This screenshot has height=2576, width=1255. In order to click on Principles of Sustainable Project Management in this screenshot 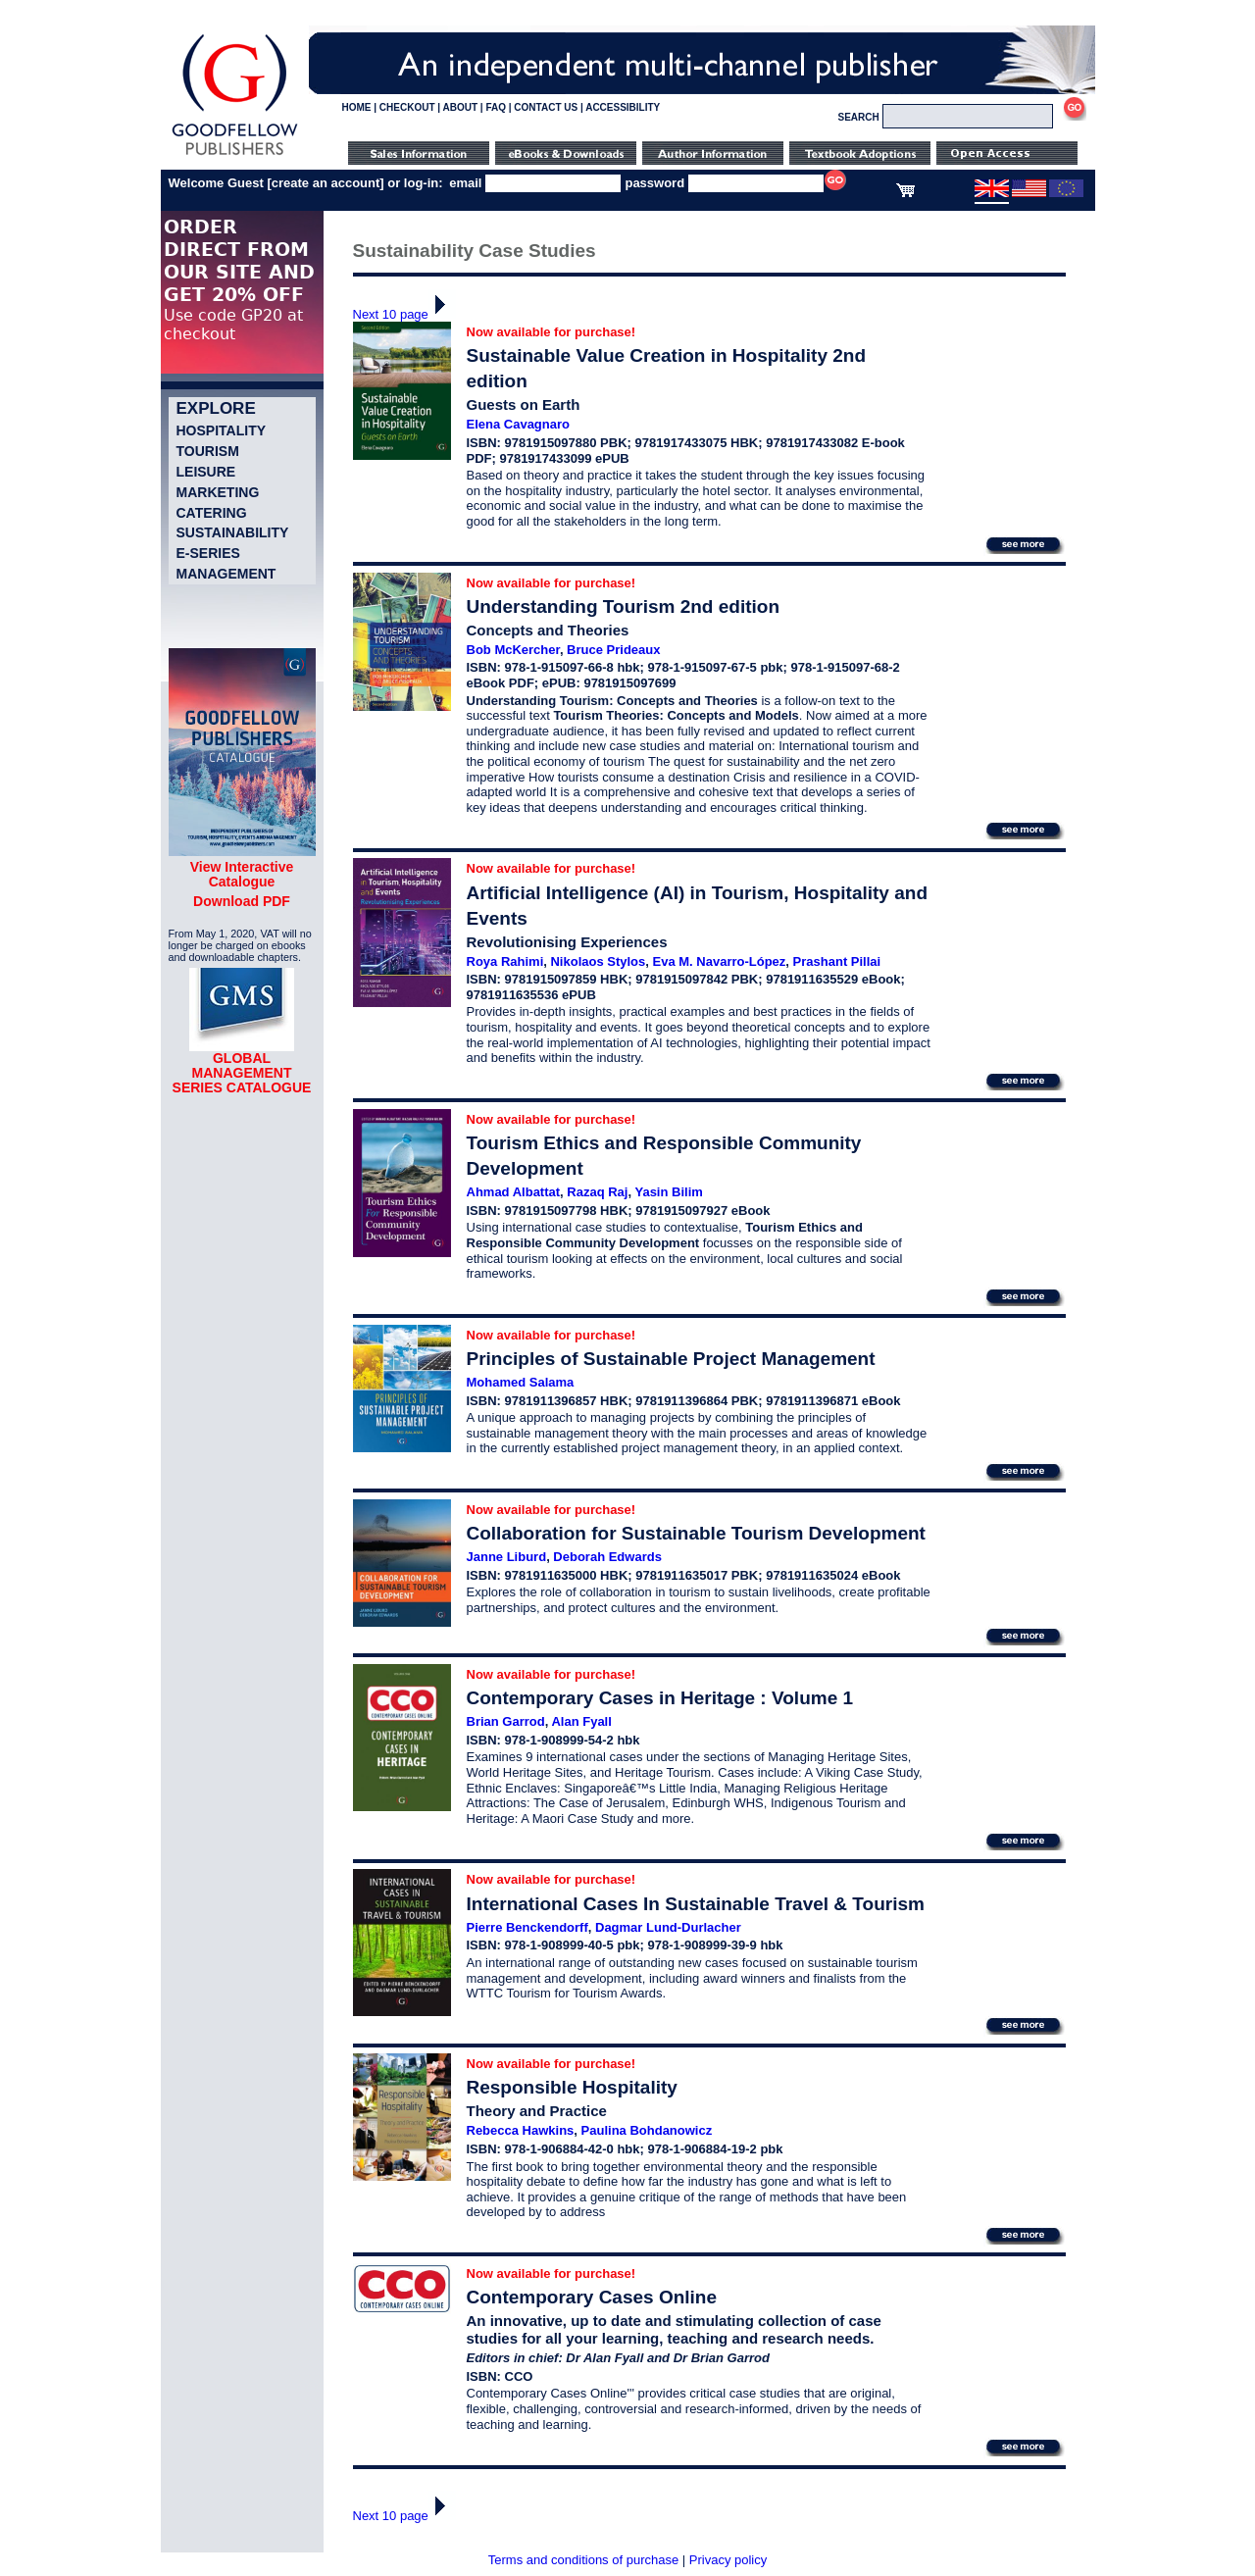, I will do `click(671, 1358)`.